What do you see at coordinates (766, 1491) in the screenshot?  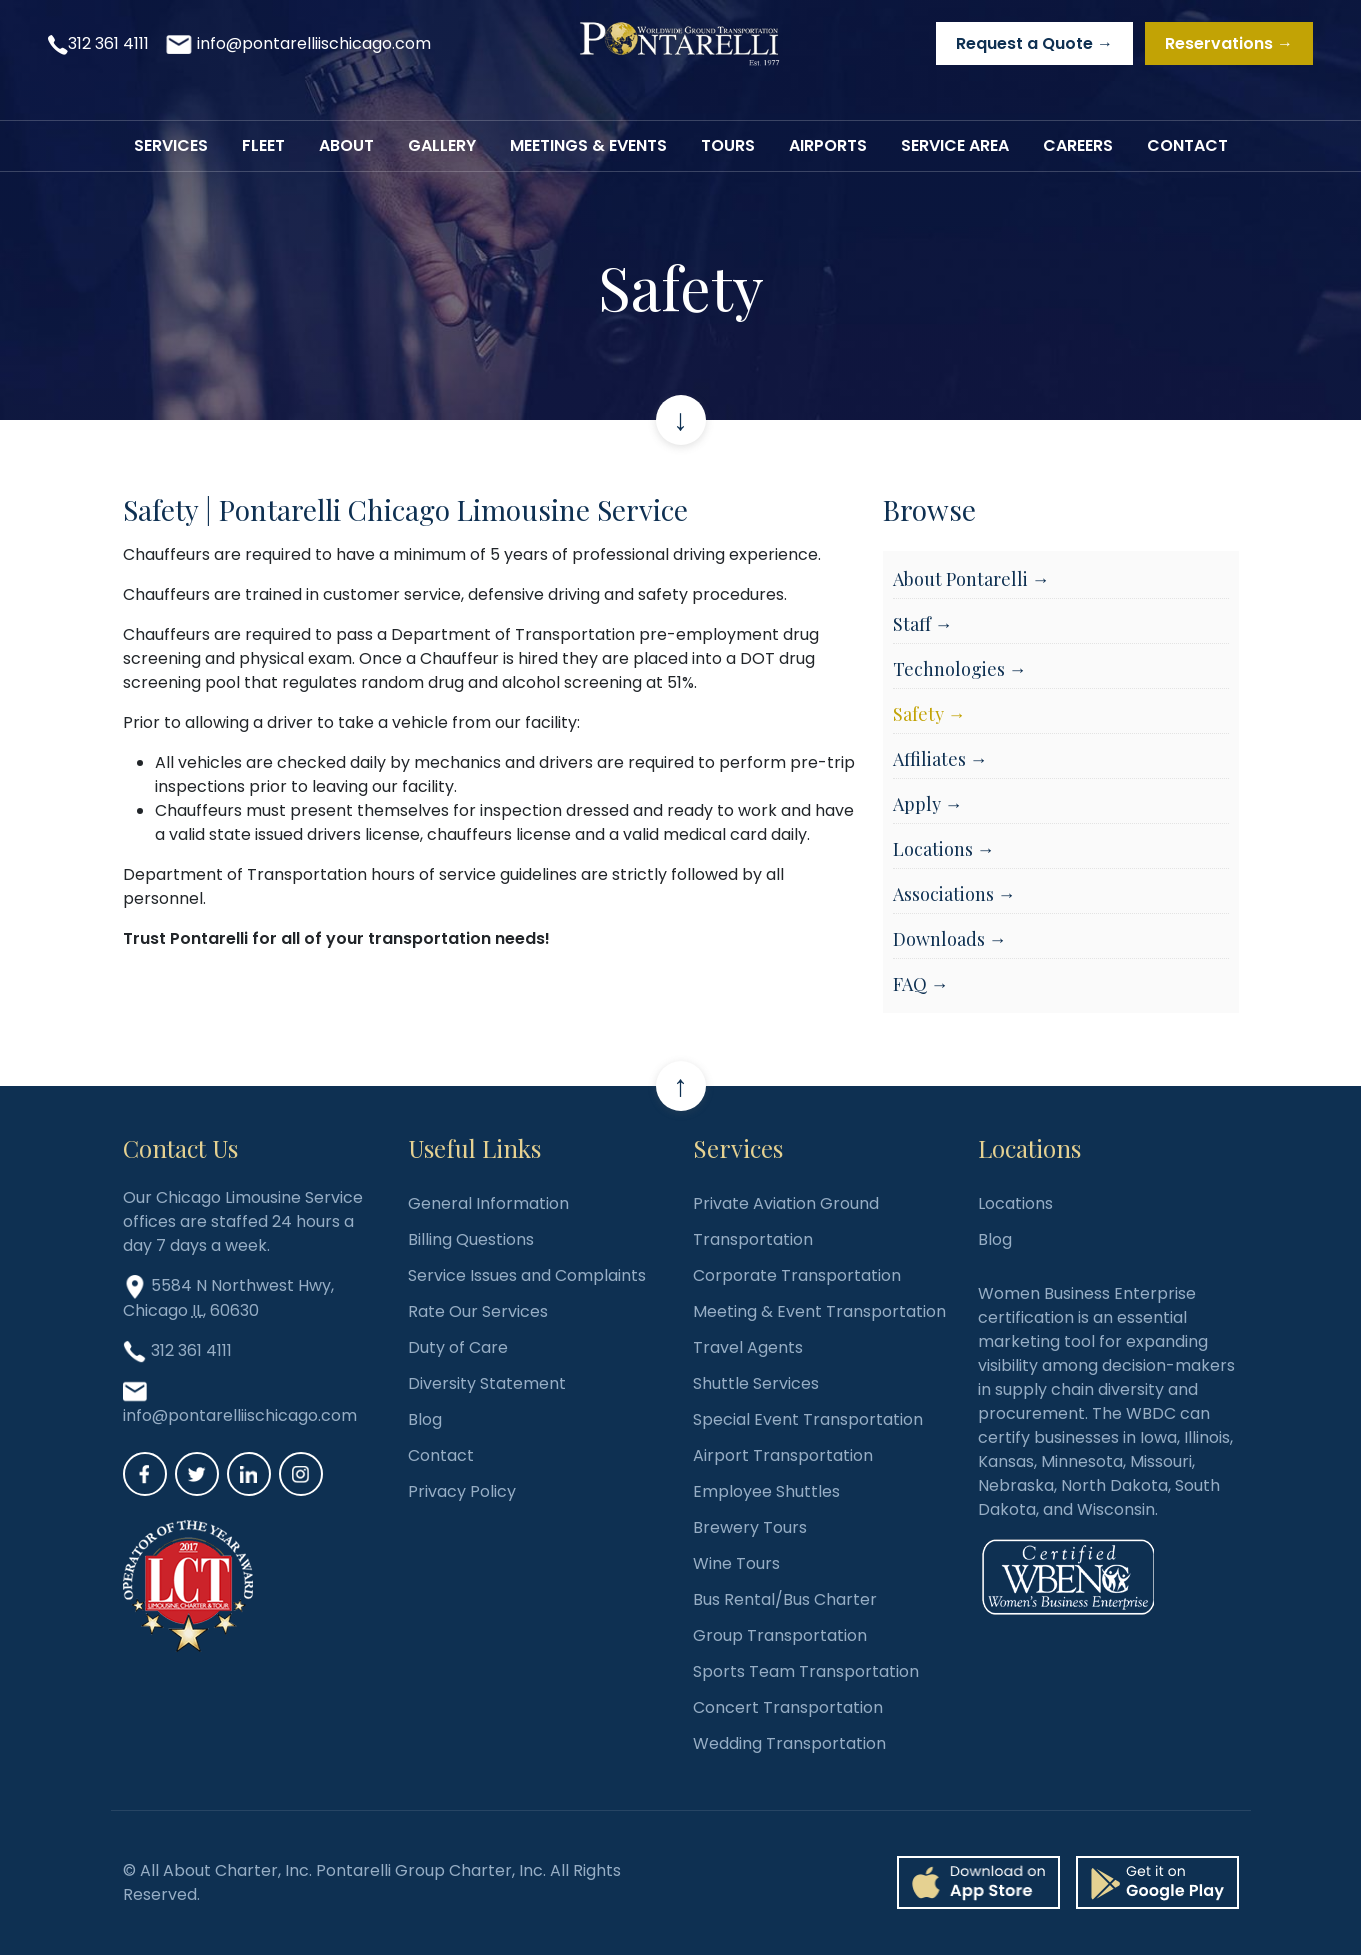 I see `Employee Shuttles` at bounding box center [766, 1491].